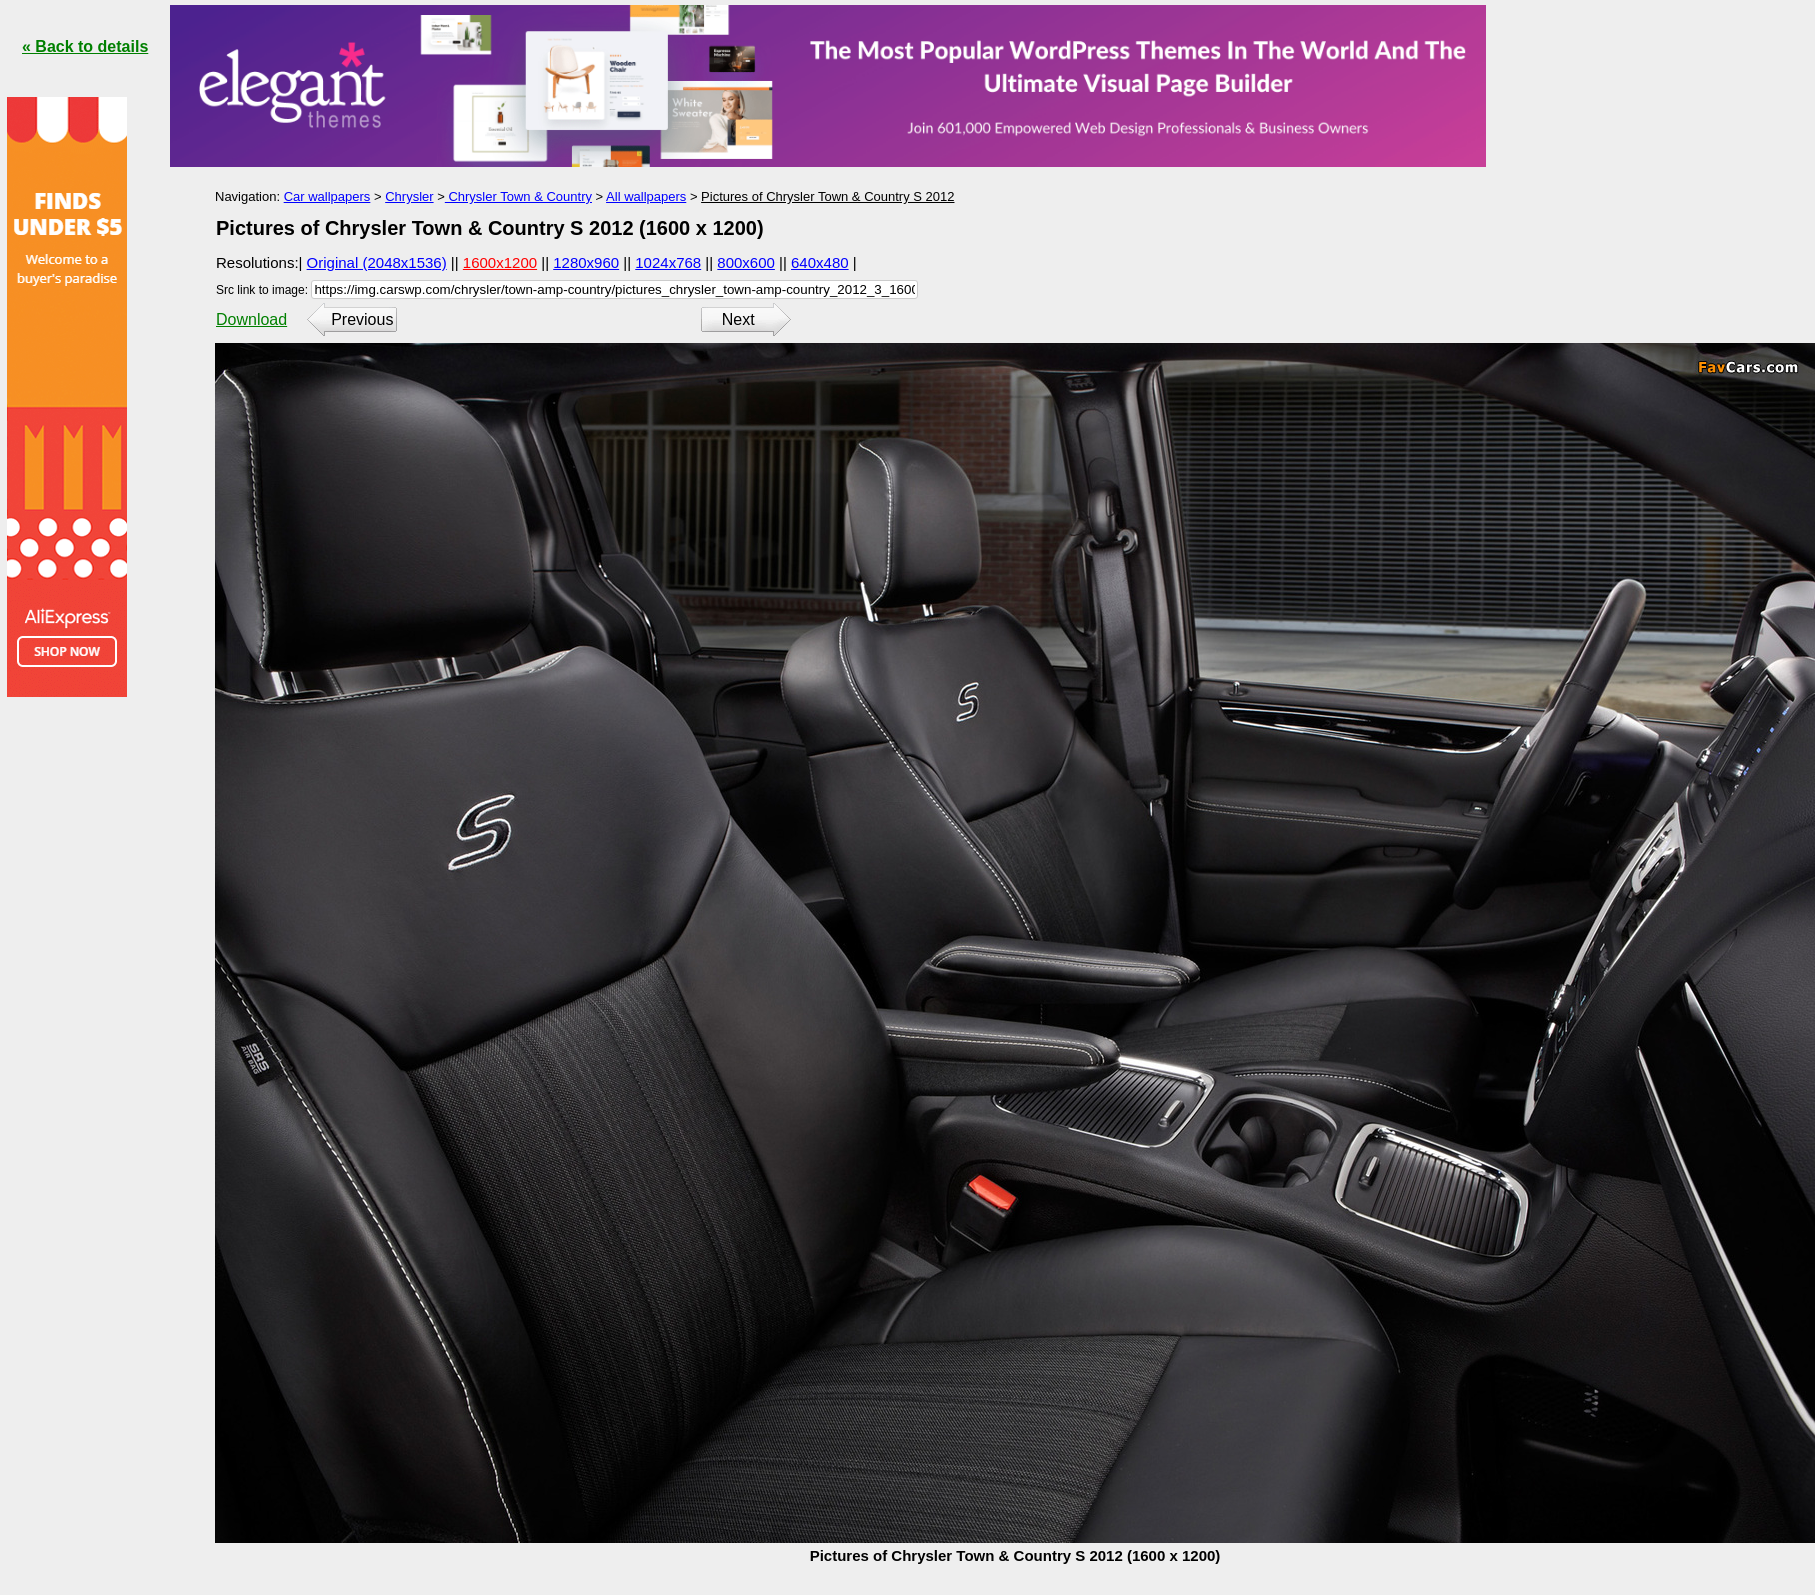  Describe the element at coordinates (362, 319) in the screenshot. I see `Previous` at that location.